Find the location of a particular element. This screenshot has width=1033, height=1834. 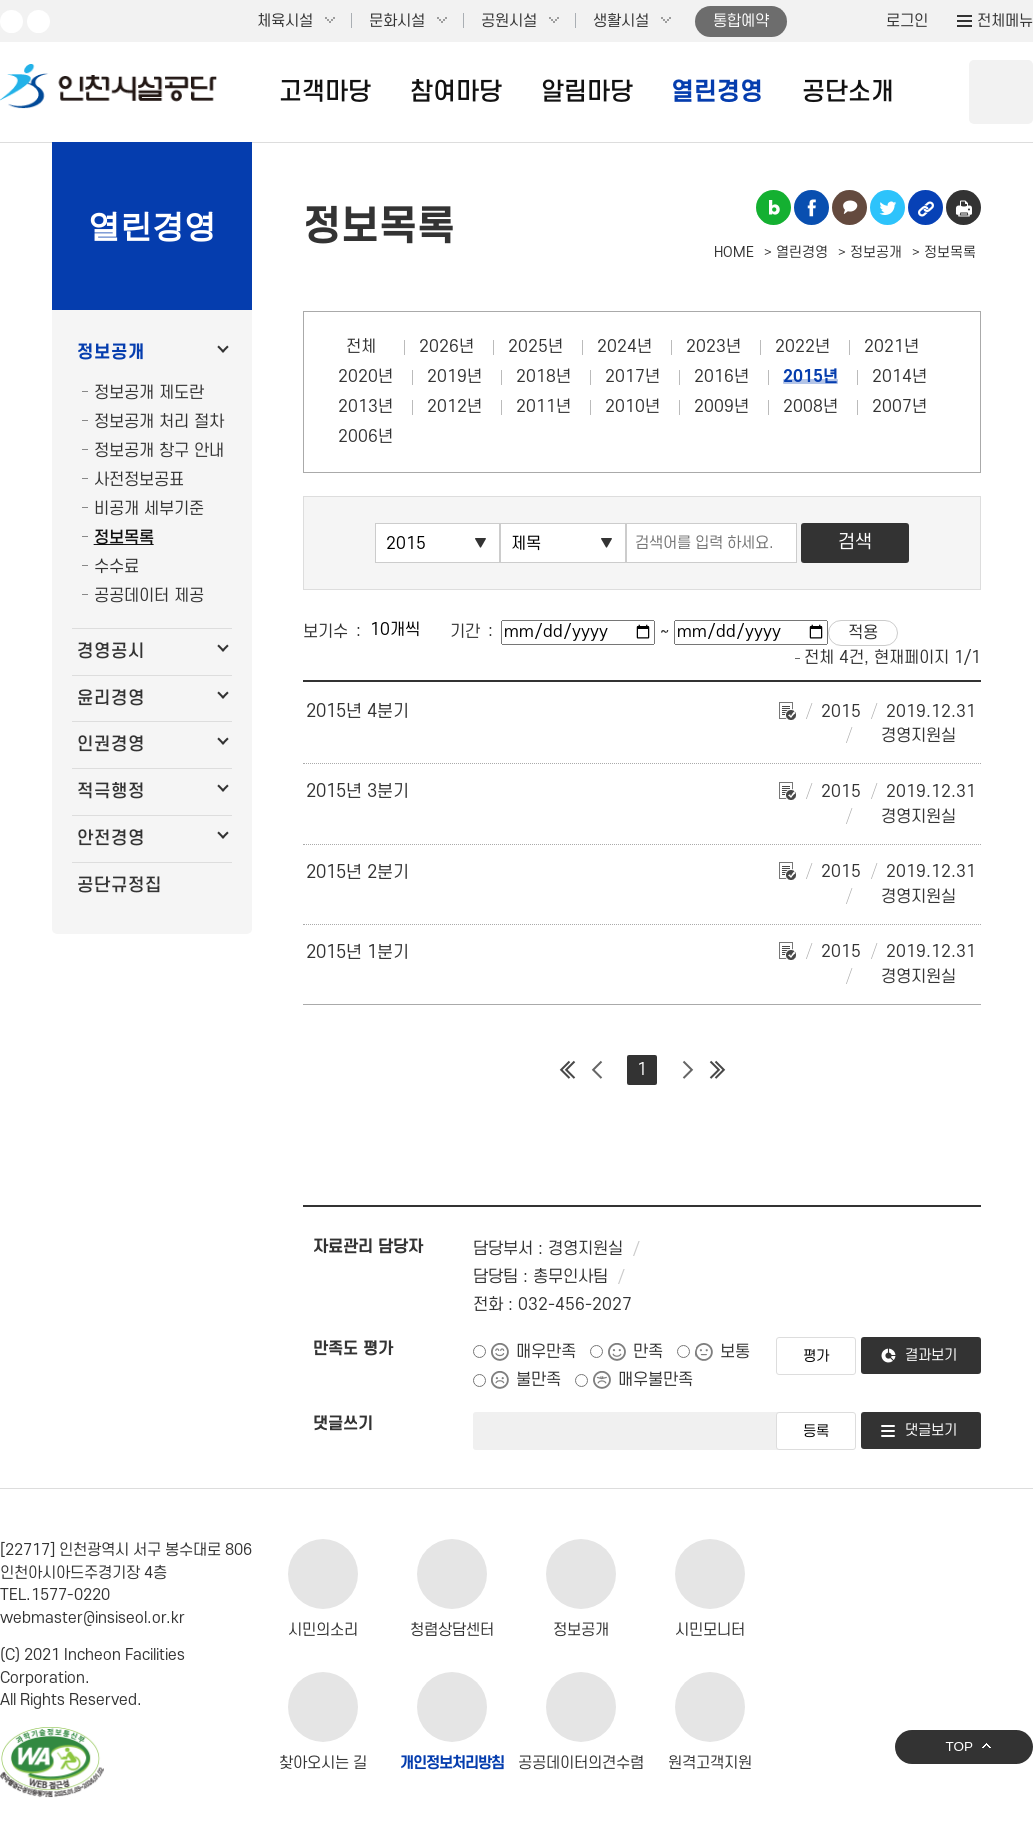

경영공시 is located at coordinates (111, 651).